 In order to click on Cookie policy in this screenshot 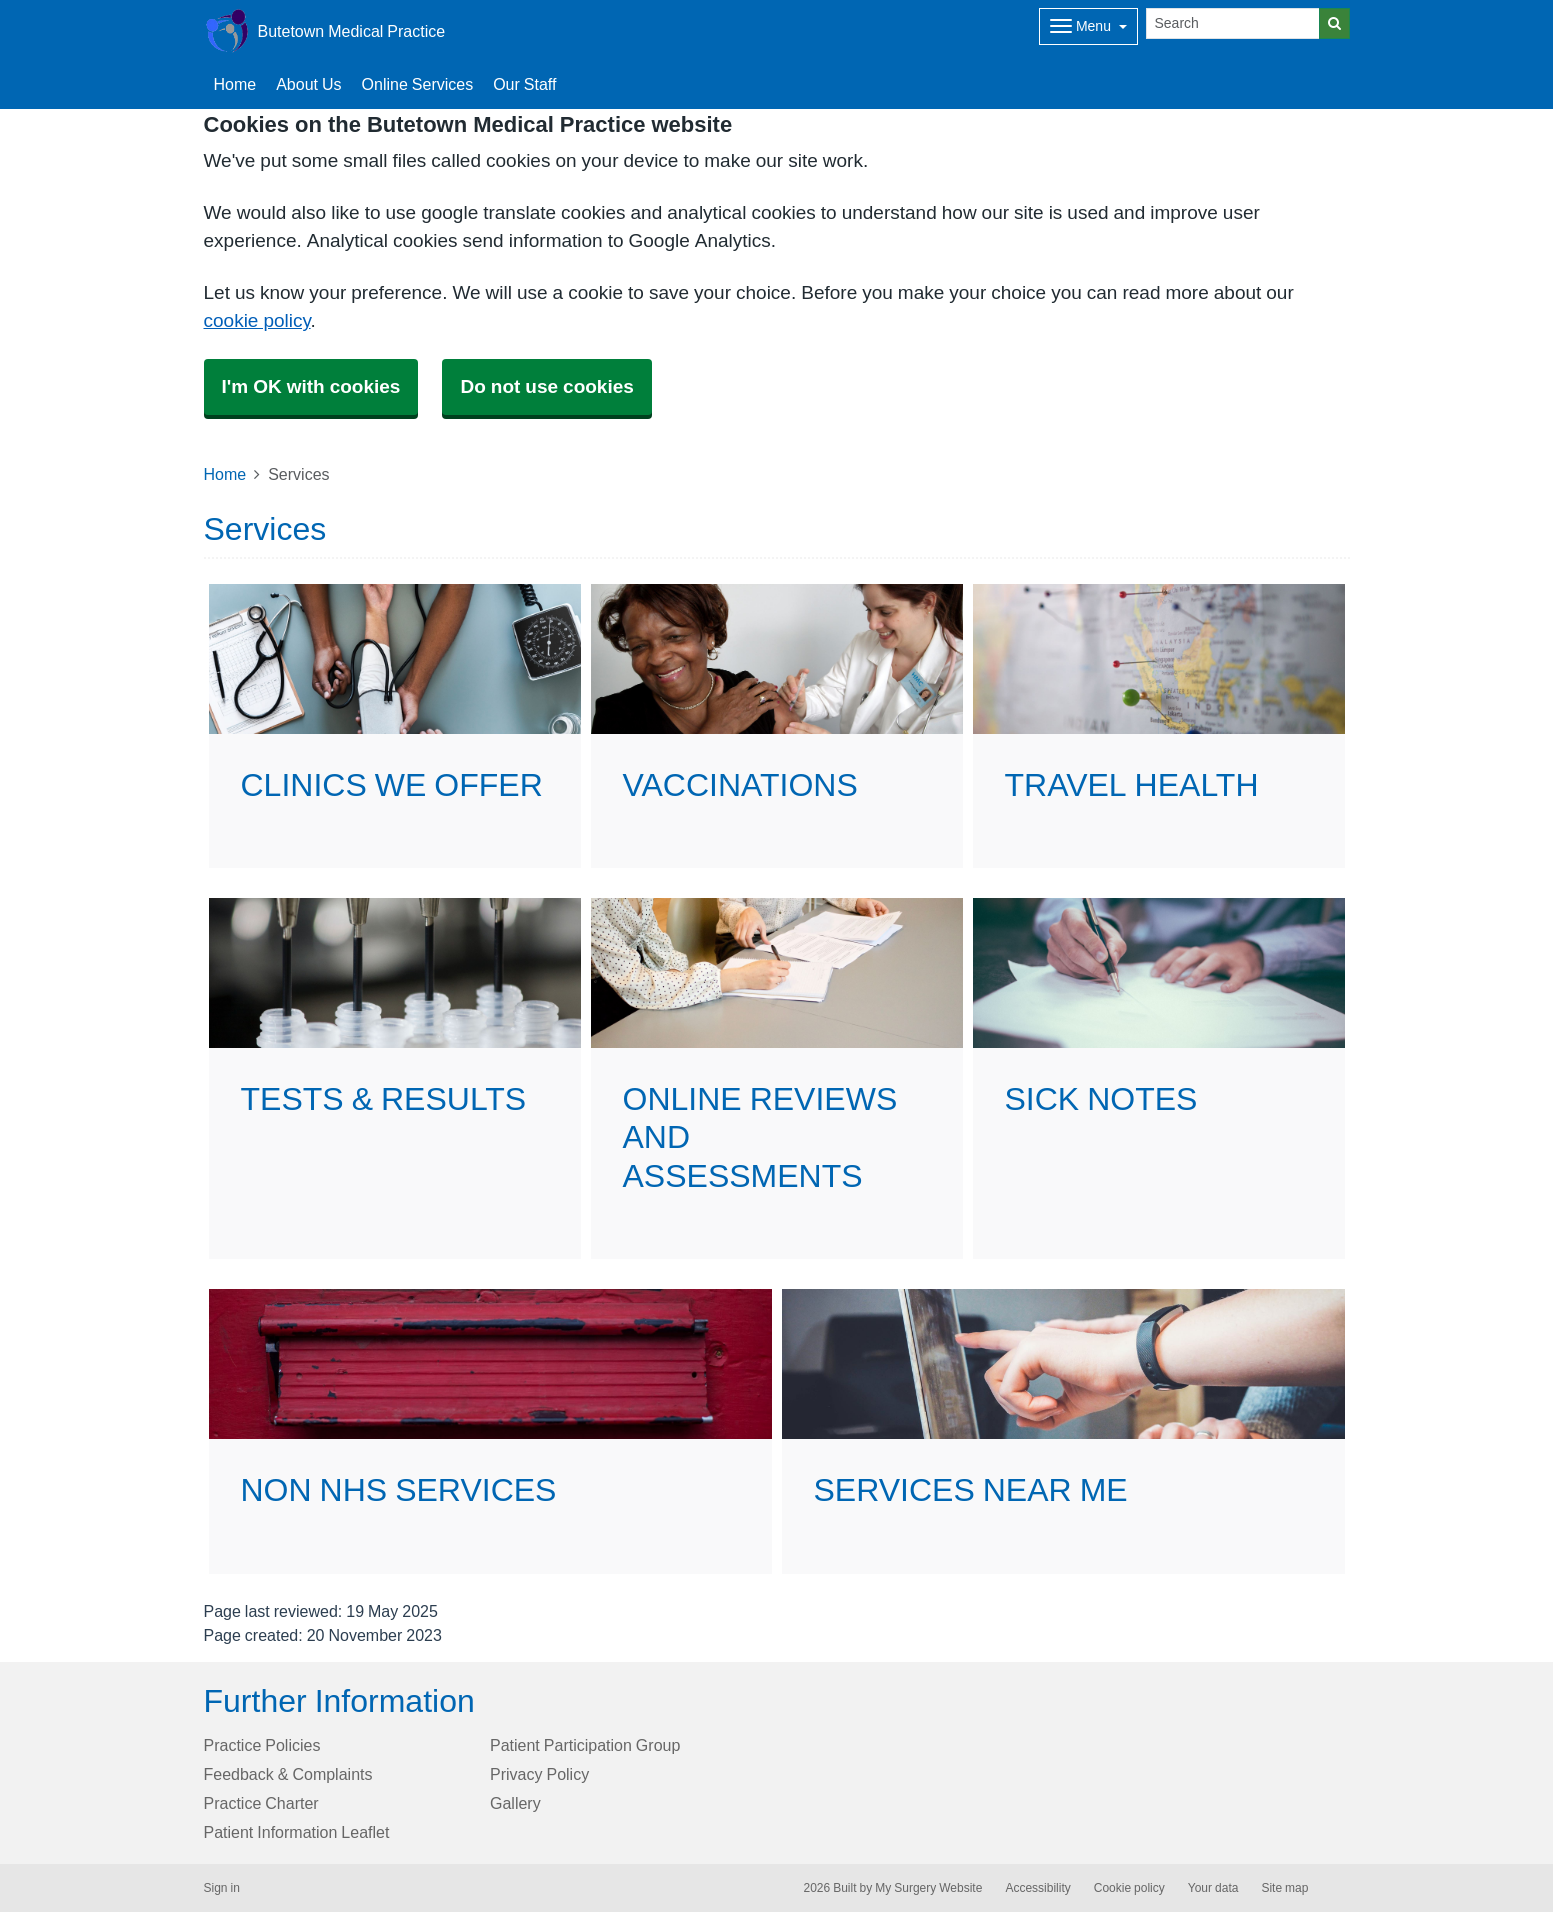, I will do `click(1129, 1888)`.